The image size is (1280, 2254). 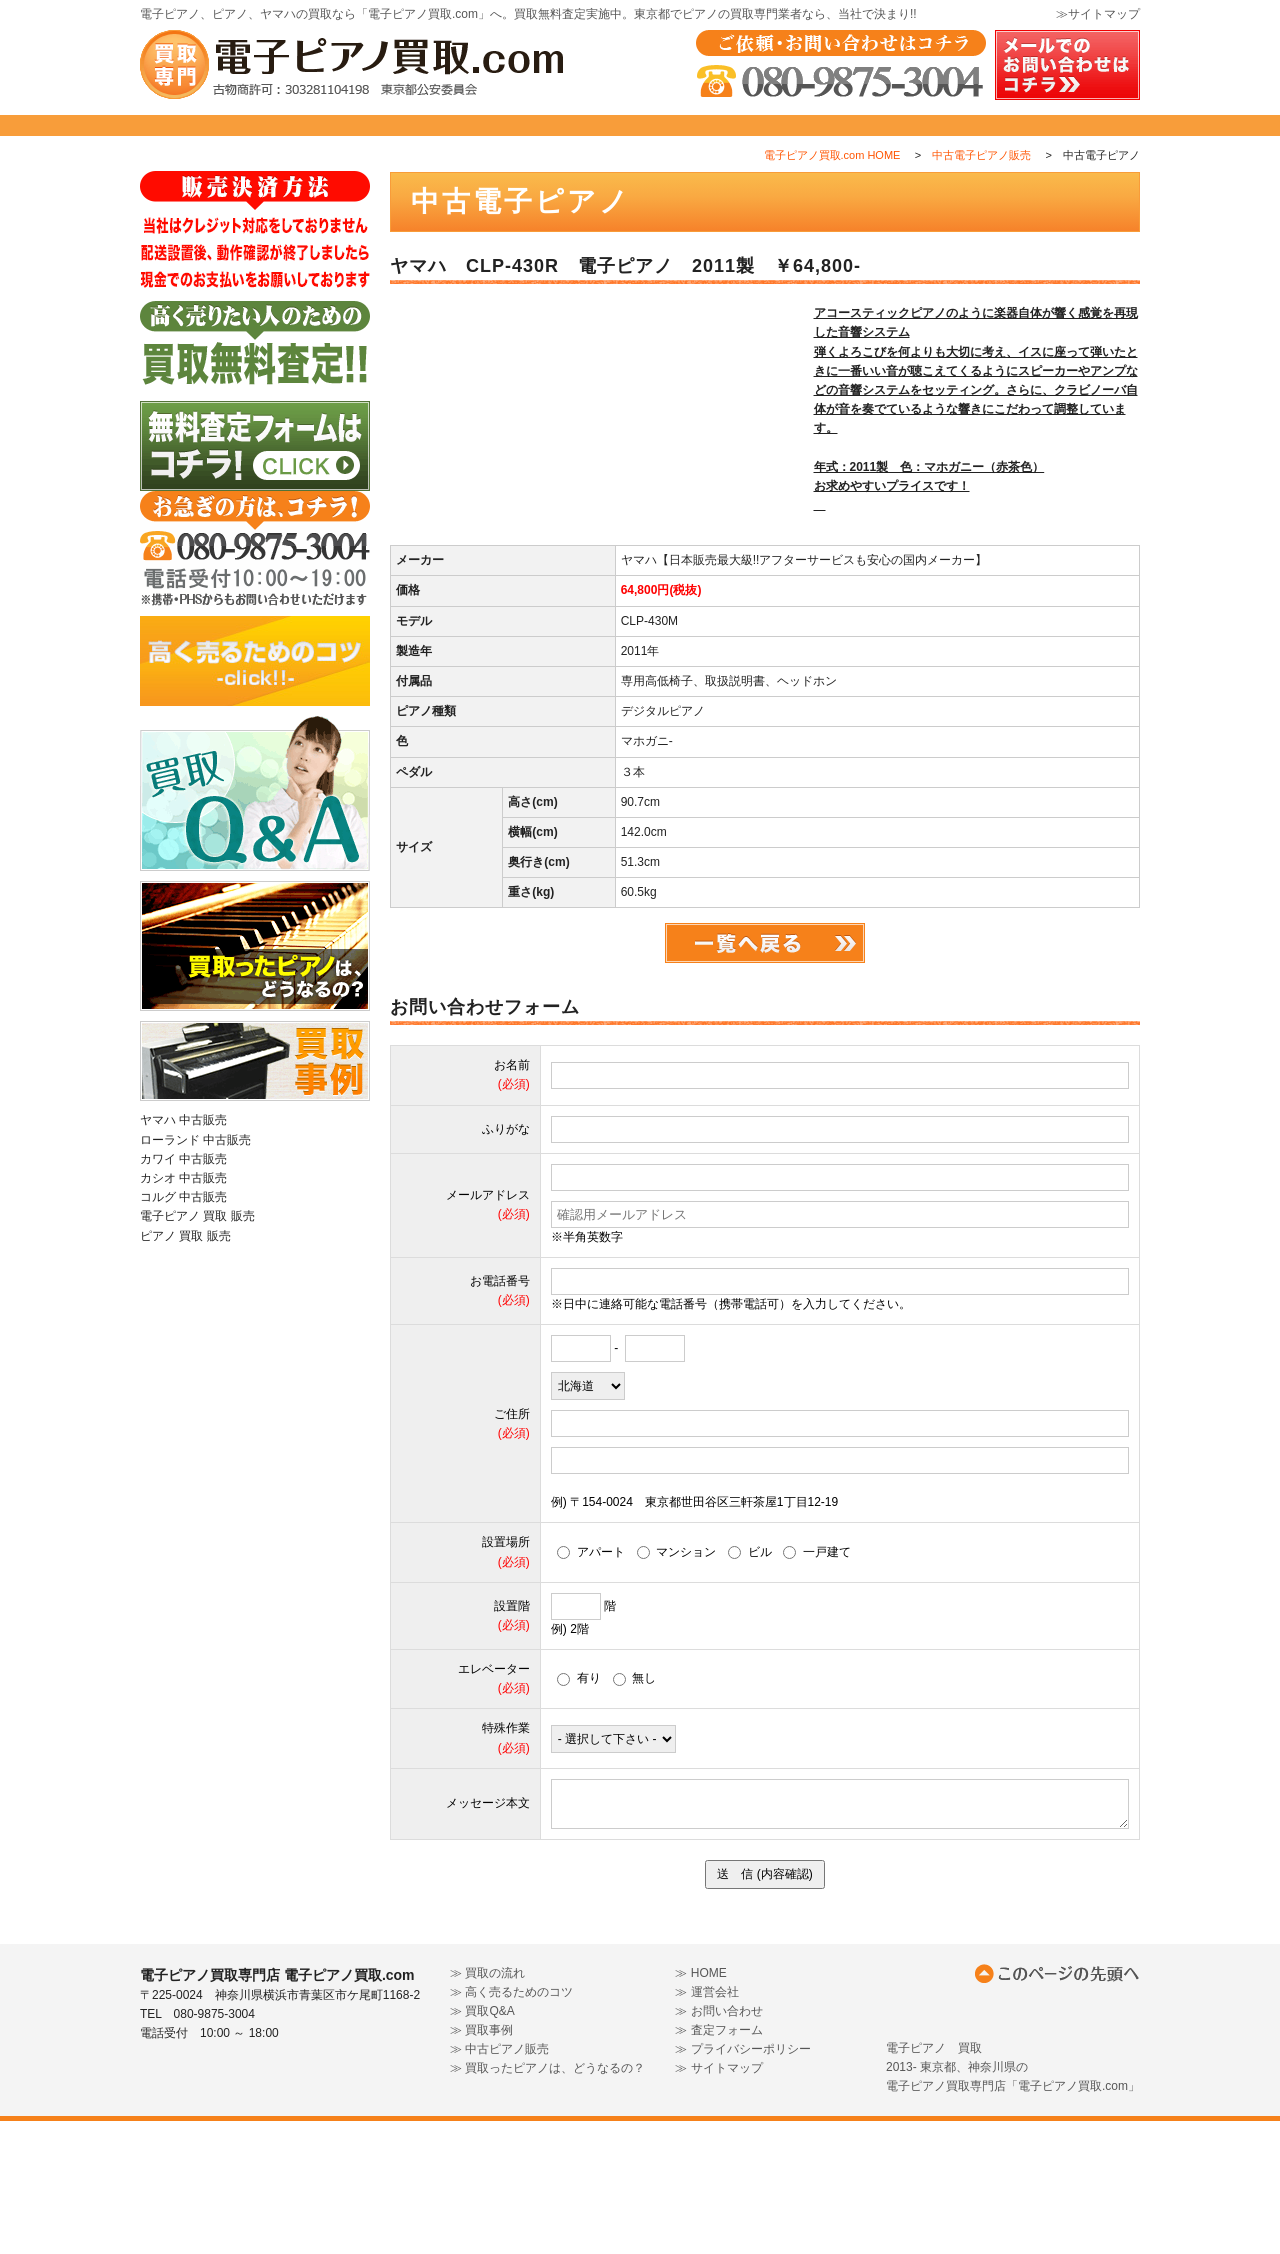 I want to click on ≫ 査定フォーム, so click(x=718, y=2163).